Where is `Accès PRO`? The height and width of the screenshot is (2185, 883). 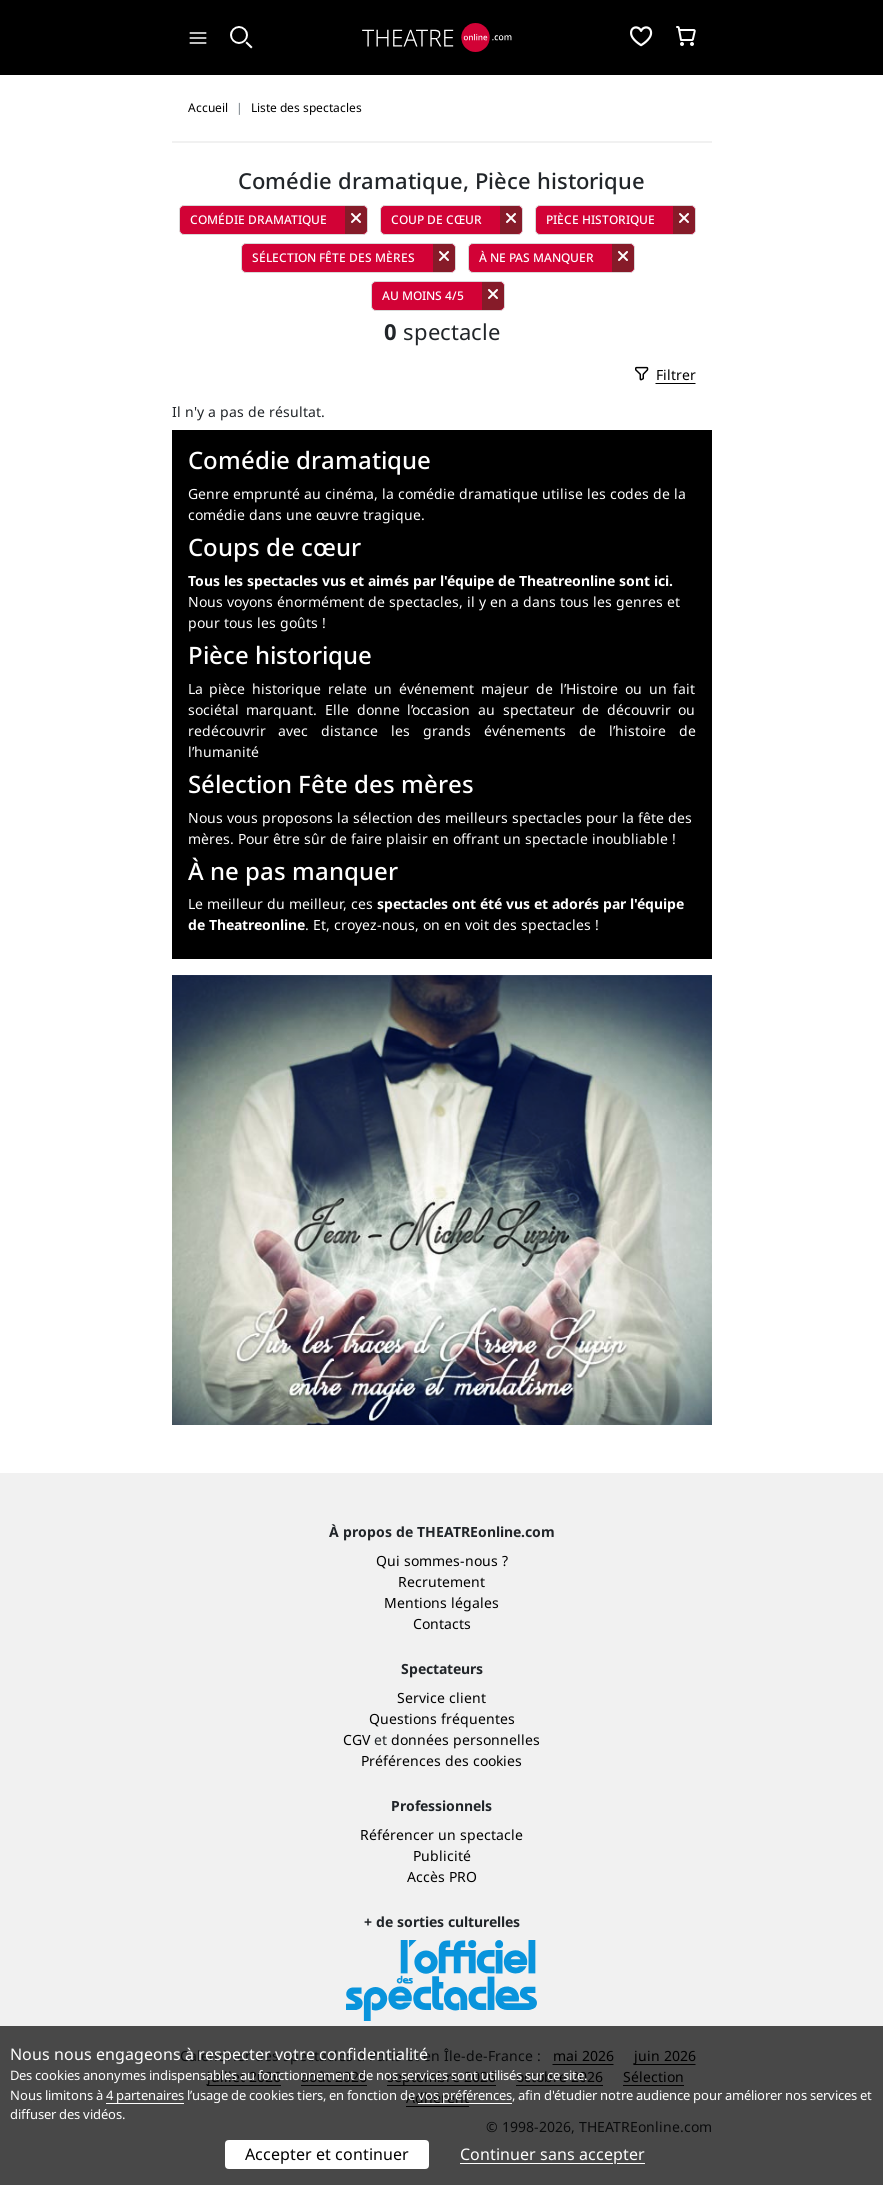 Accès PRO is located at coordinates (442, 1876).